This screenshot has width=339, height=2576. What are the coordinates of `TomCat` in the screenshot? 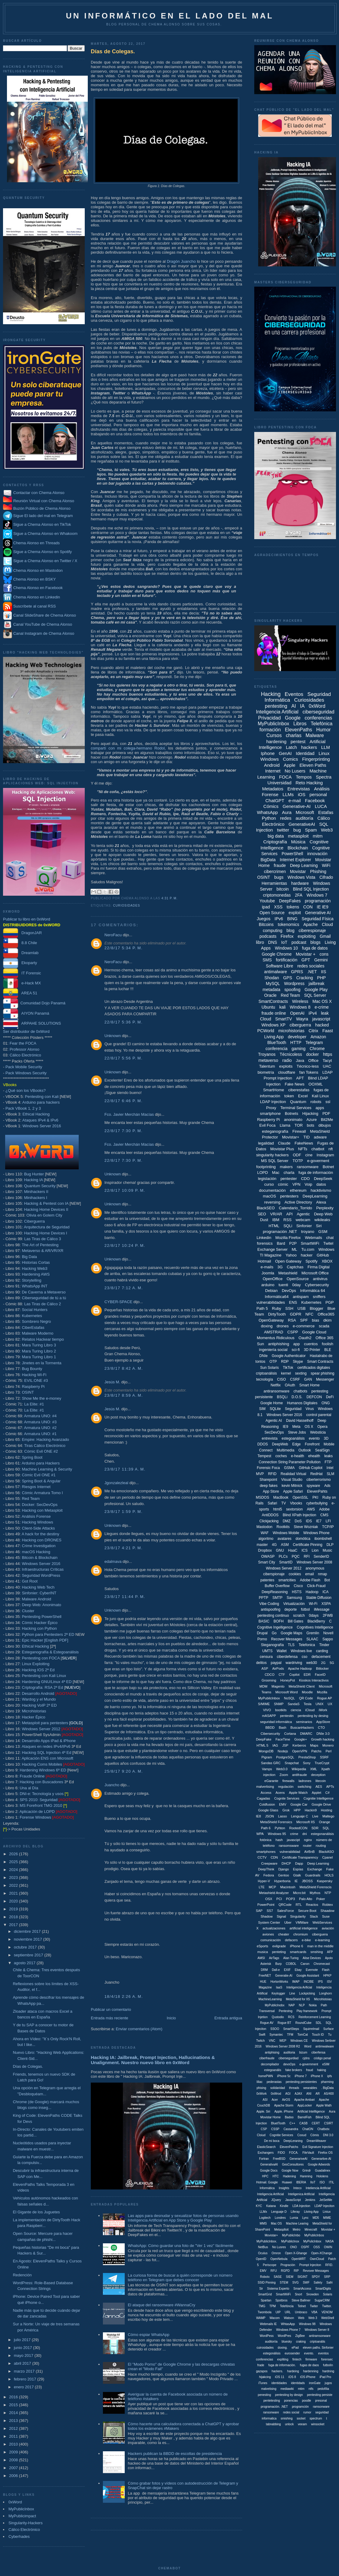 It's located at (303, 2034).